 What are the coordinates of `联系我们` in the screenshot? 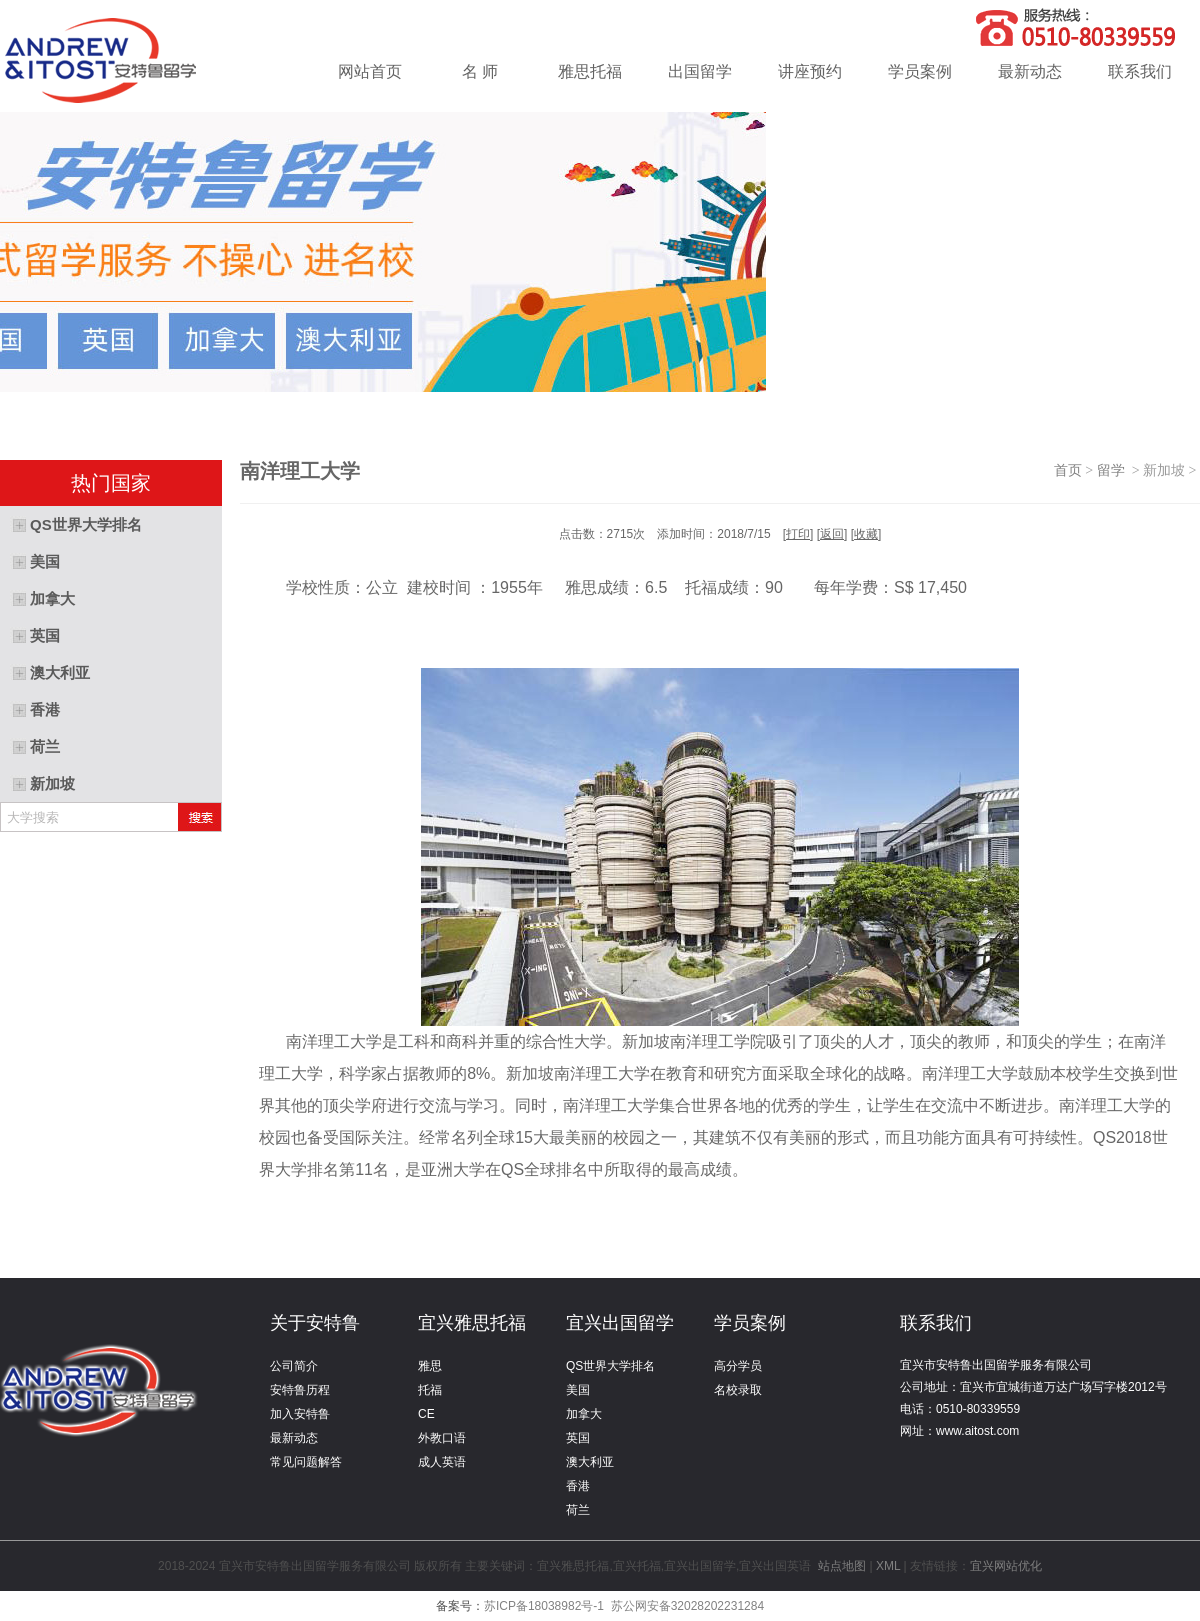 It's located at (1140, 71).